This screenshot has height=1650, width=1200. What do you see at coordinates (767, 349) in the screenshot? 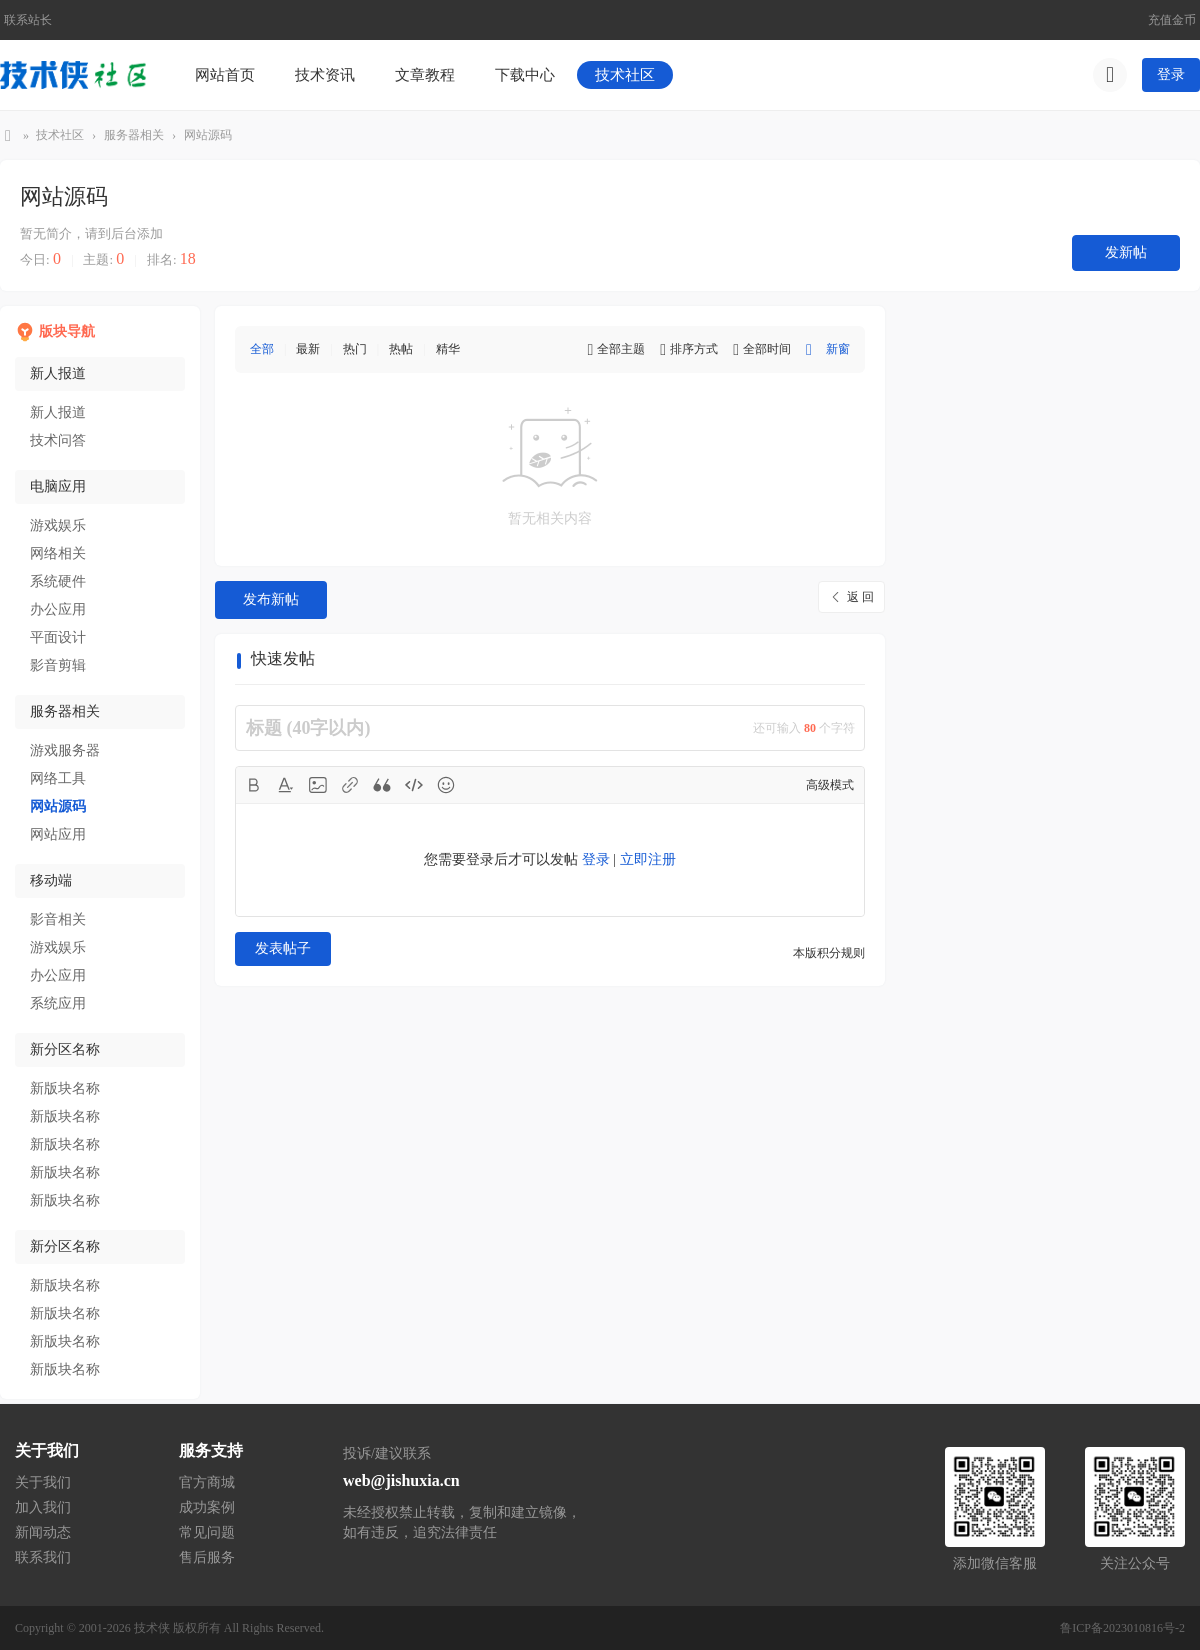
I see `全部时间` at bounding box center [767, 349].